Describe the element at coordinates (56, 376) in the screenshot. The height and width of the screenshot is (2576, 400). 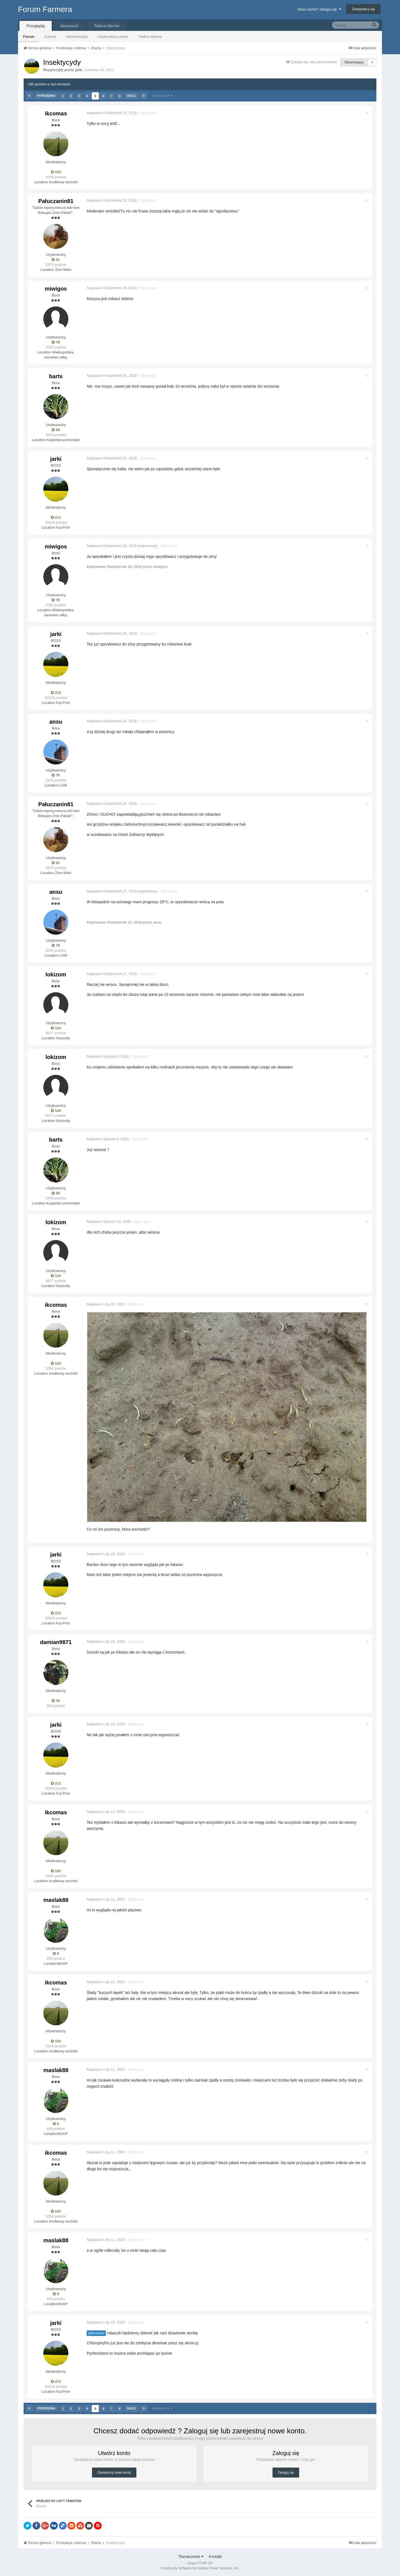
I see `barts` at that location.